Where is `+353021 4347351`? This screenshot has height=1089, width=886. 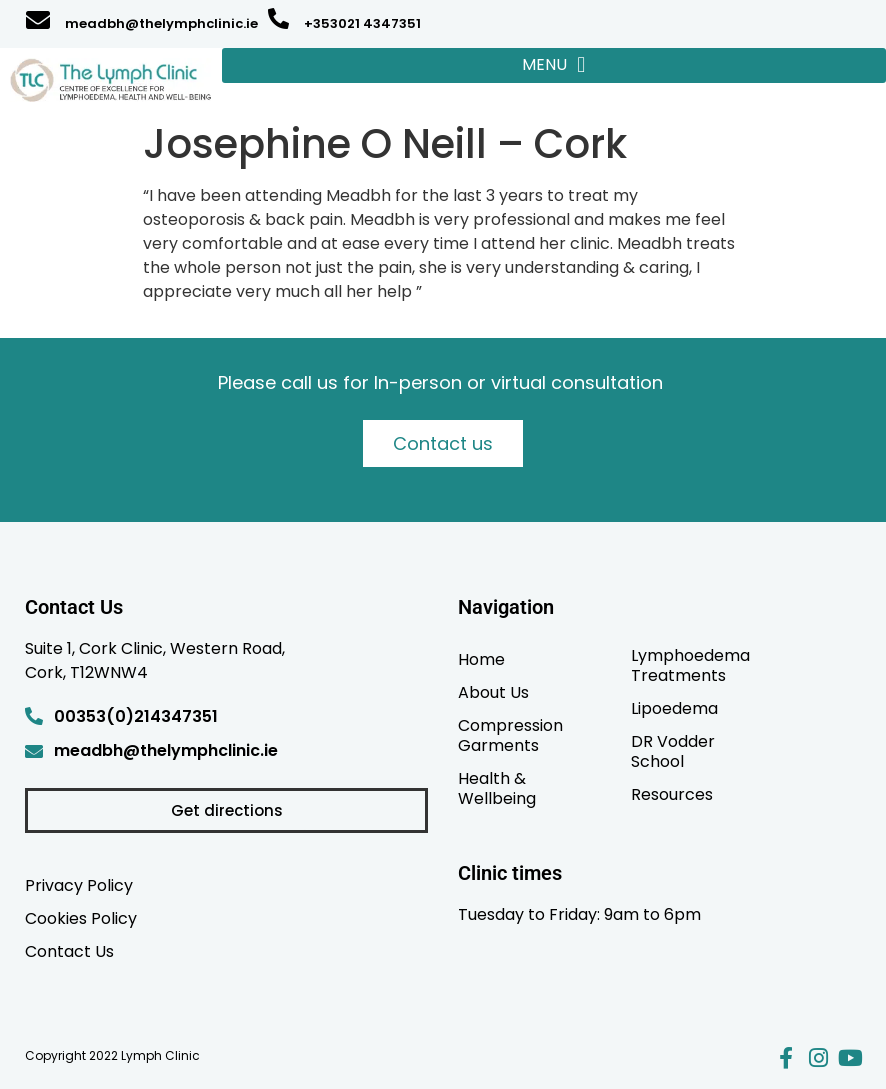
+353021 4347351 is located at coordinates (362, 23).